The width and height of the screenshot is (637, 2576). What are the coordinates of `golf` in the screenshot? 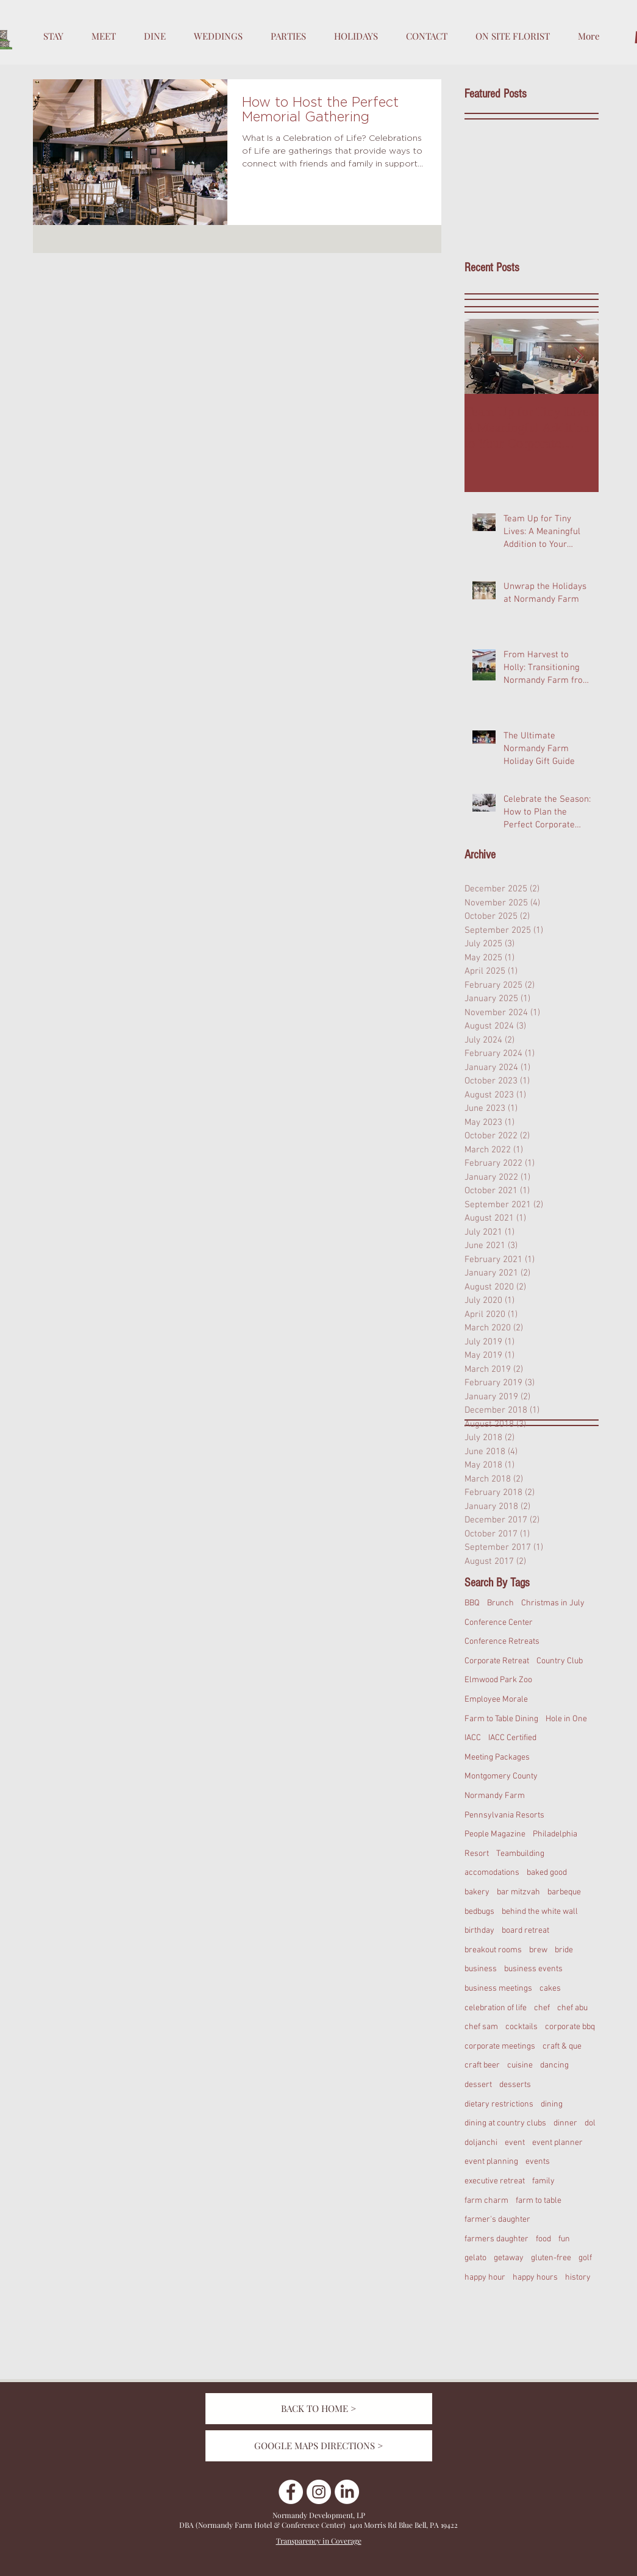 It's located at (585, 2258).